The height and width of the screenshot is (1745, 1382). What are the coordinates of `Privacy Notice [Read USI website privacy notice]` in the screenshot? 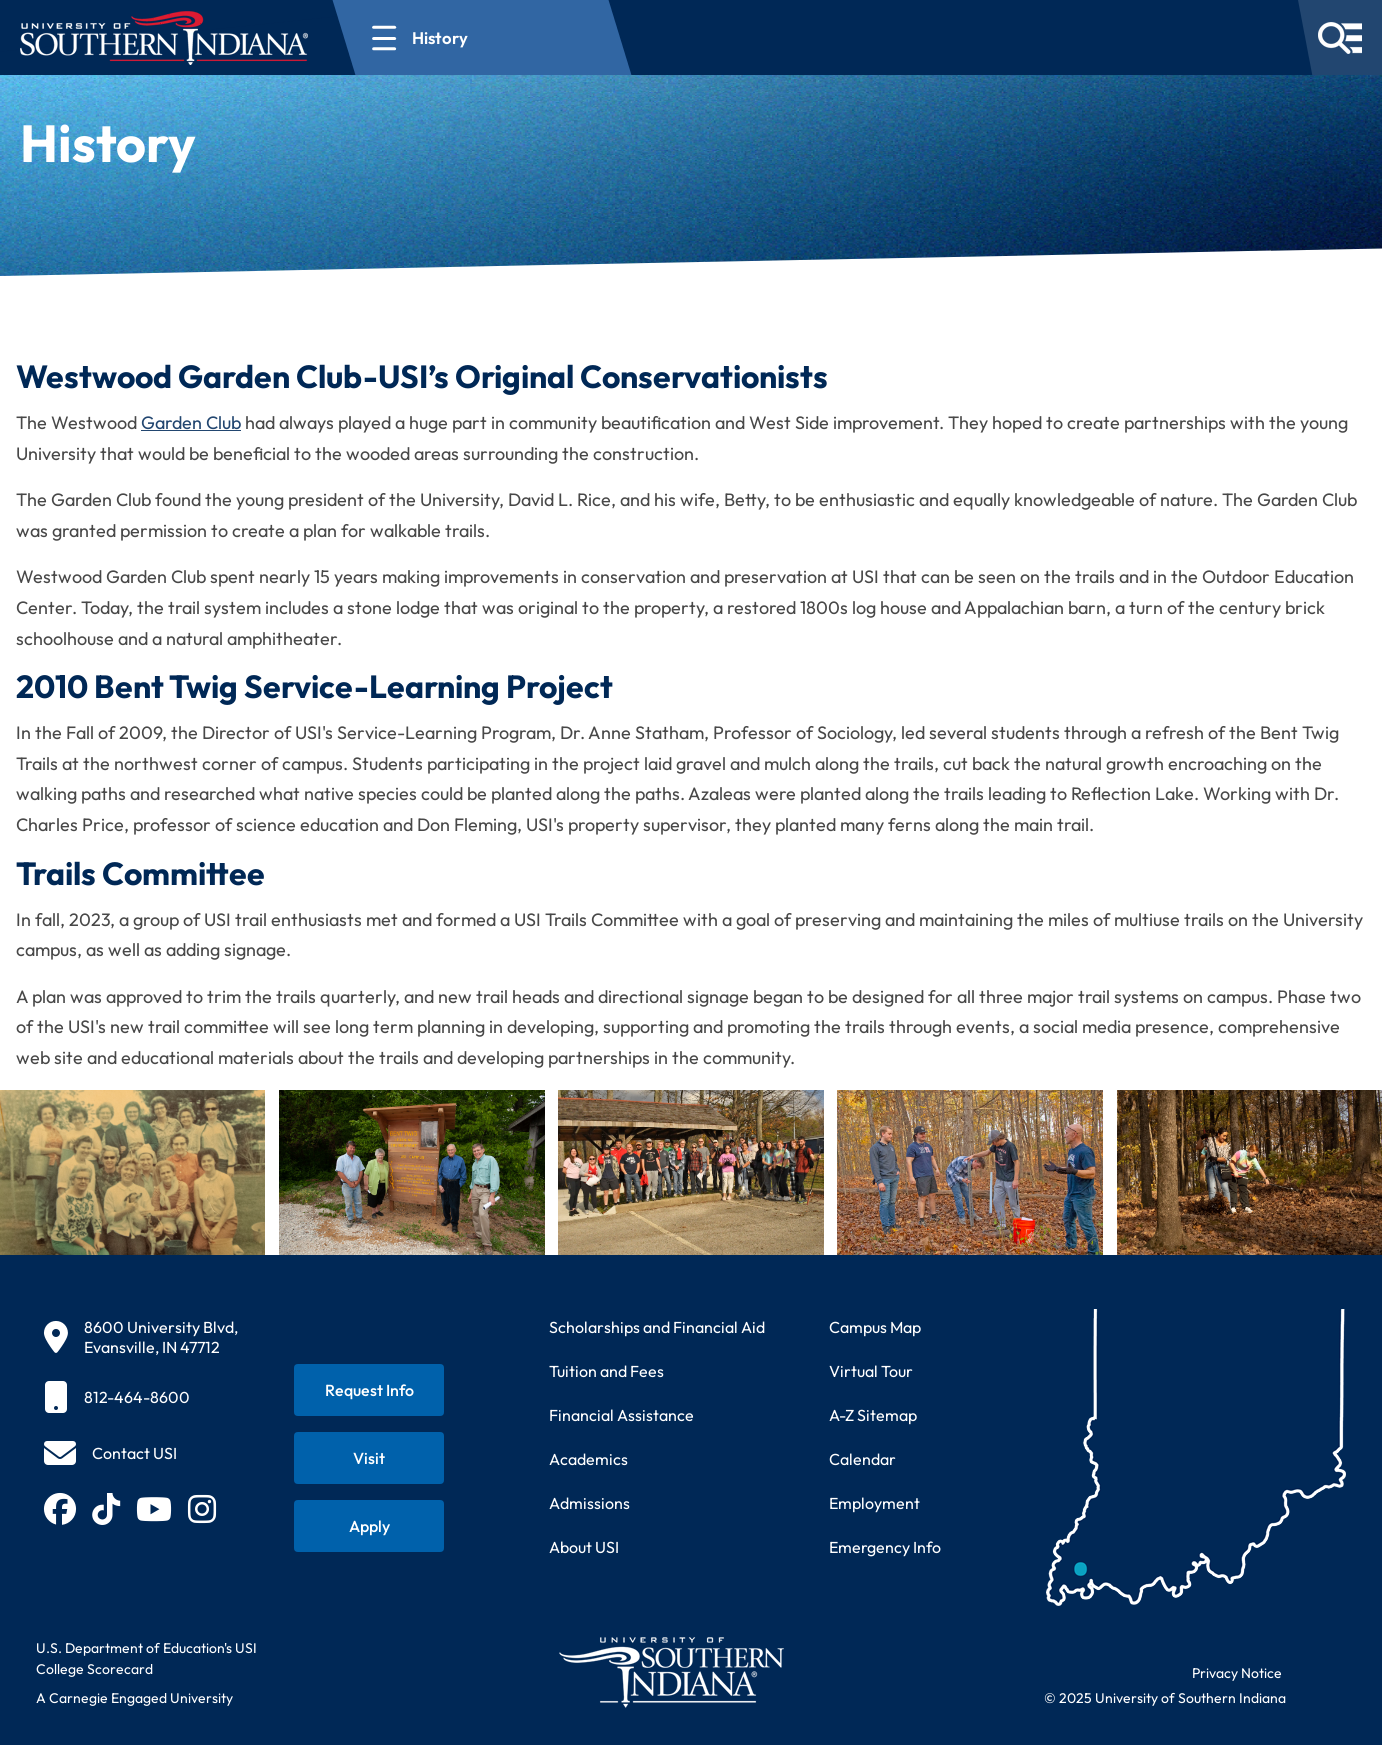 It's located at (1237, 1673).